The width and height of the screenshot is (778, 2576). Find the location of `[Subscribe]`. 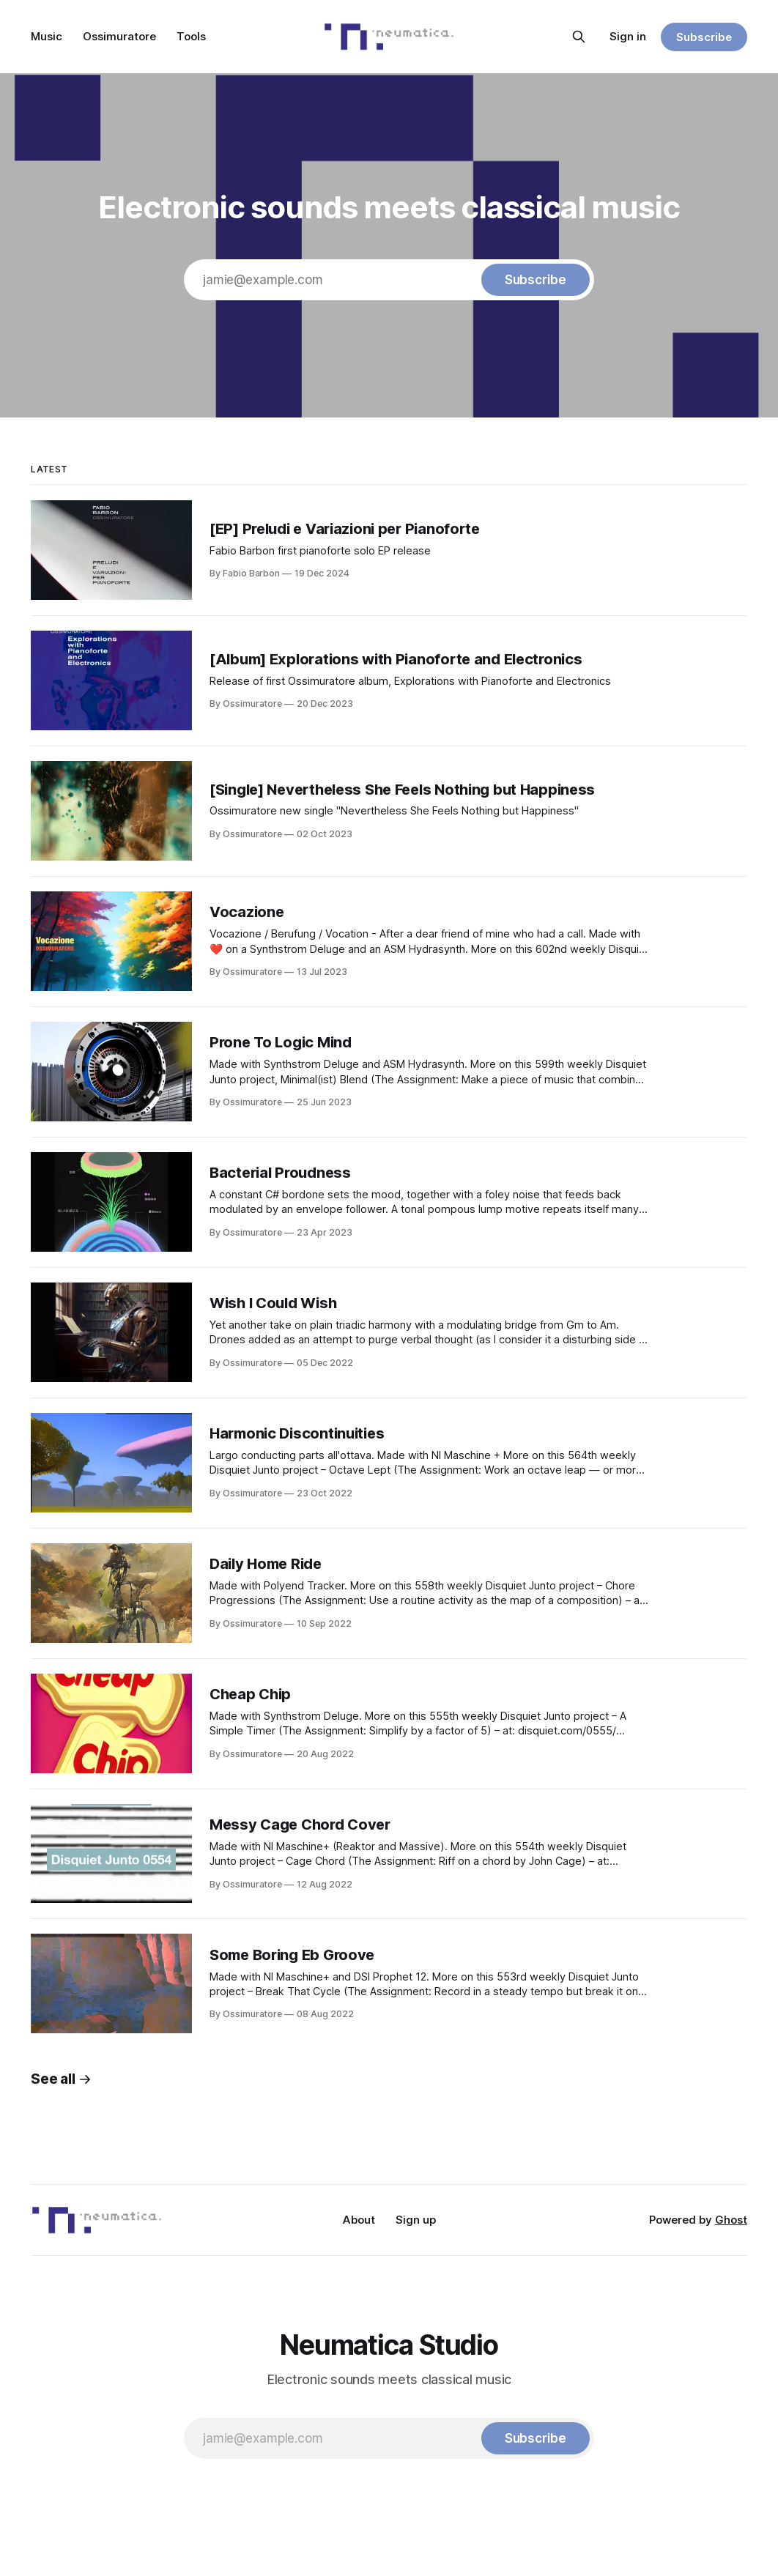

[Subscribe] is located at coordinates (535, 280).